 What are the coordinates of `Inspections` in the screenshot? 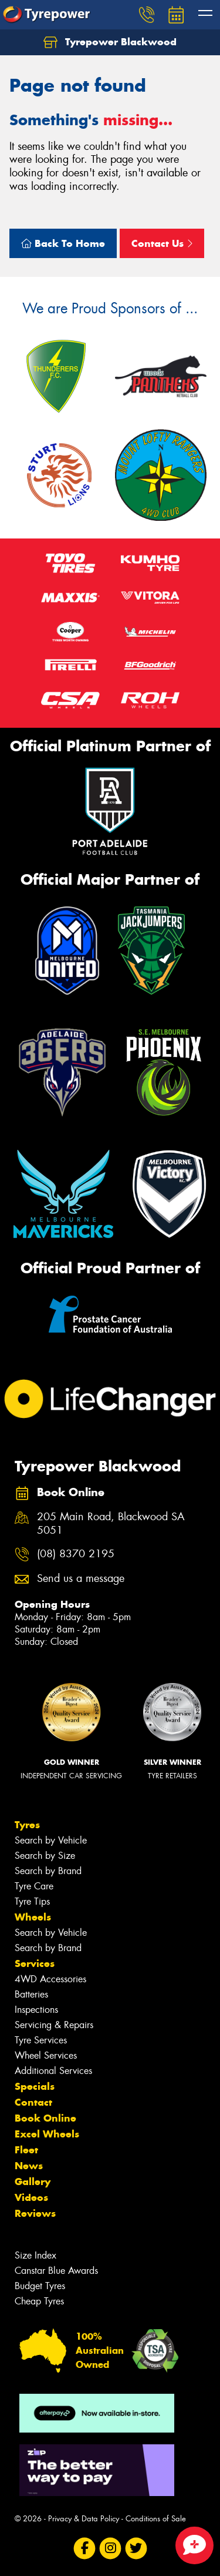 It's located at (36, 2009).